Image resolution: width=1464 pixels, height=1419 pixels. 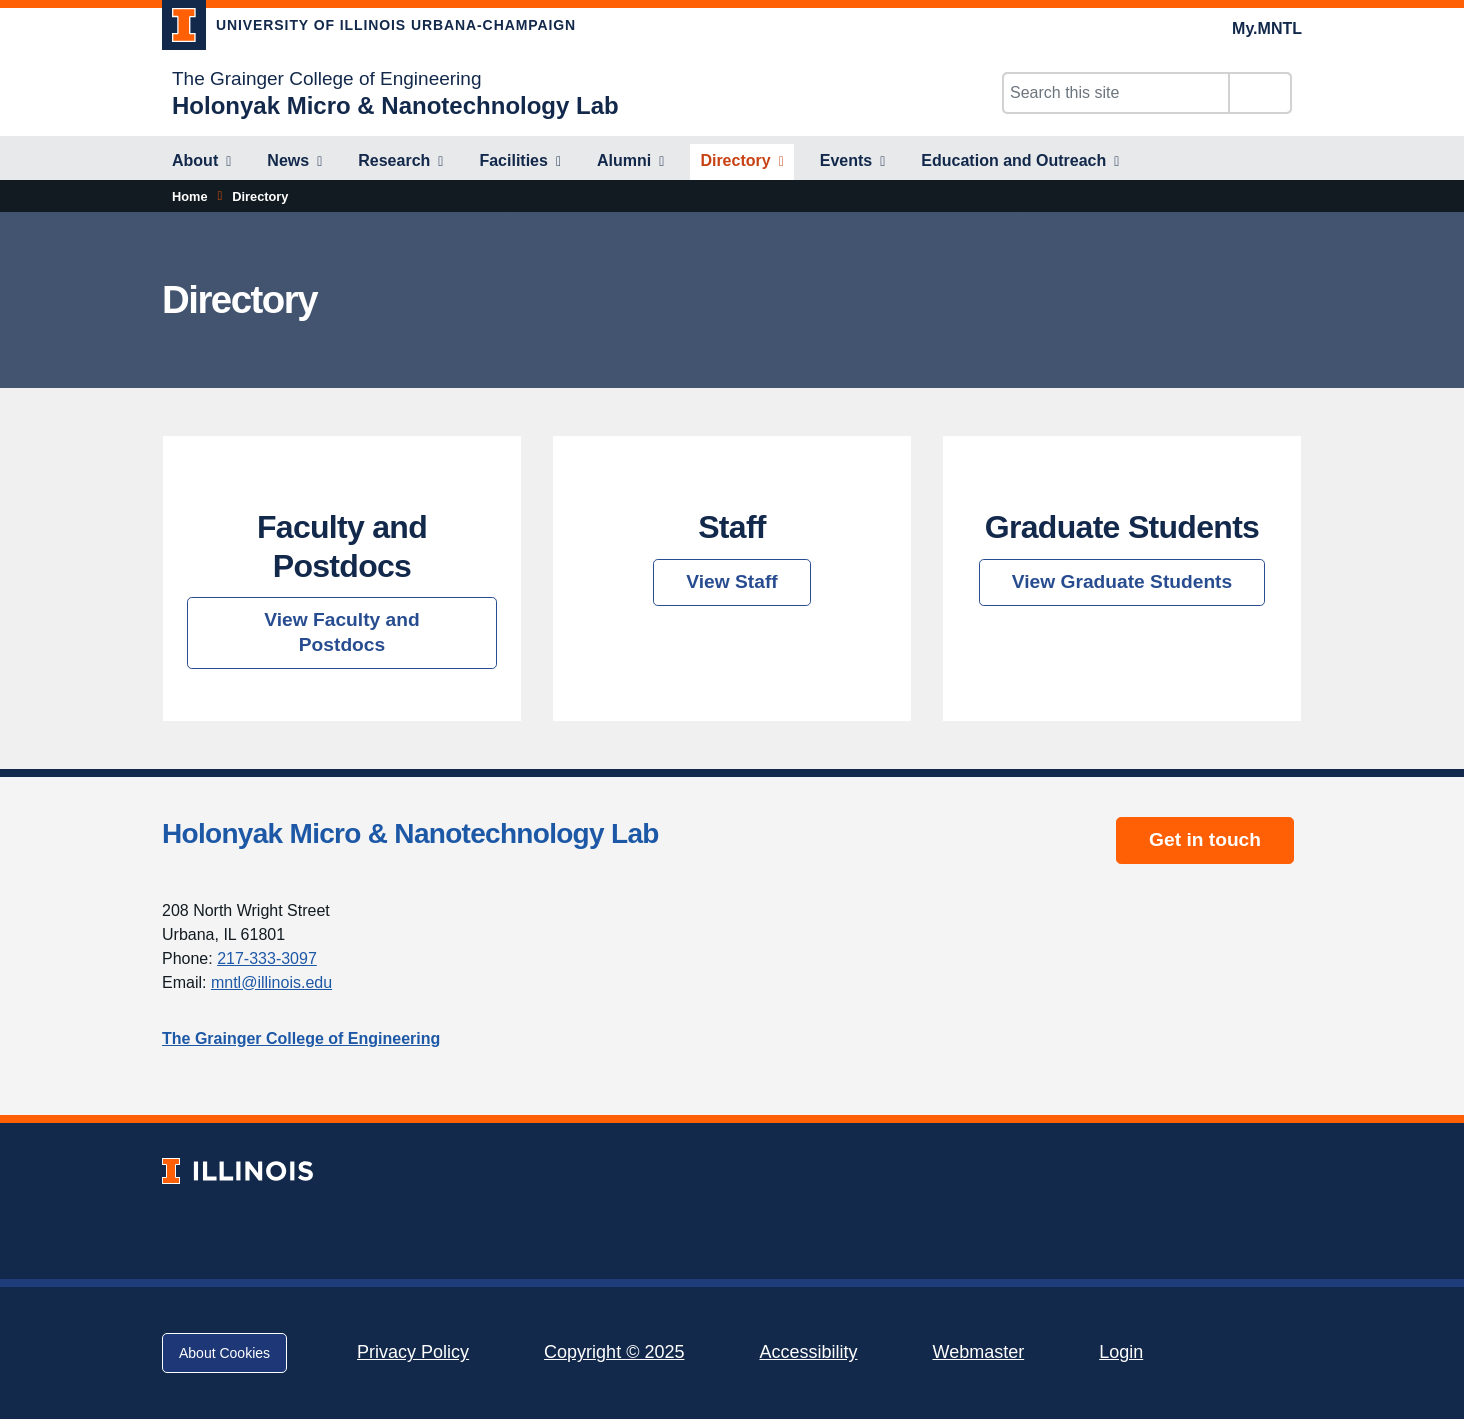 I want to click on Accessibility [Accessibility; Link opens in new tab], so click(x=808, y=1352).